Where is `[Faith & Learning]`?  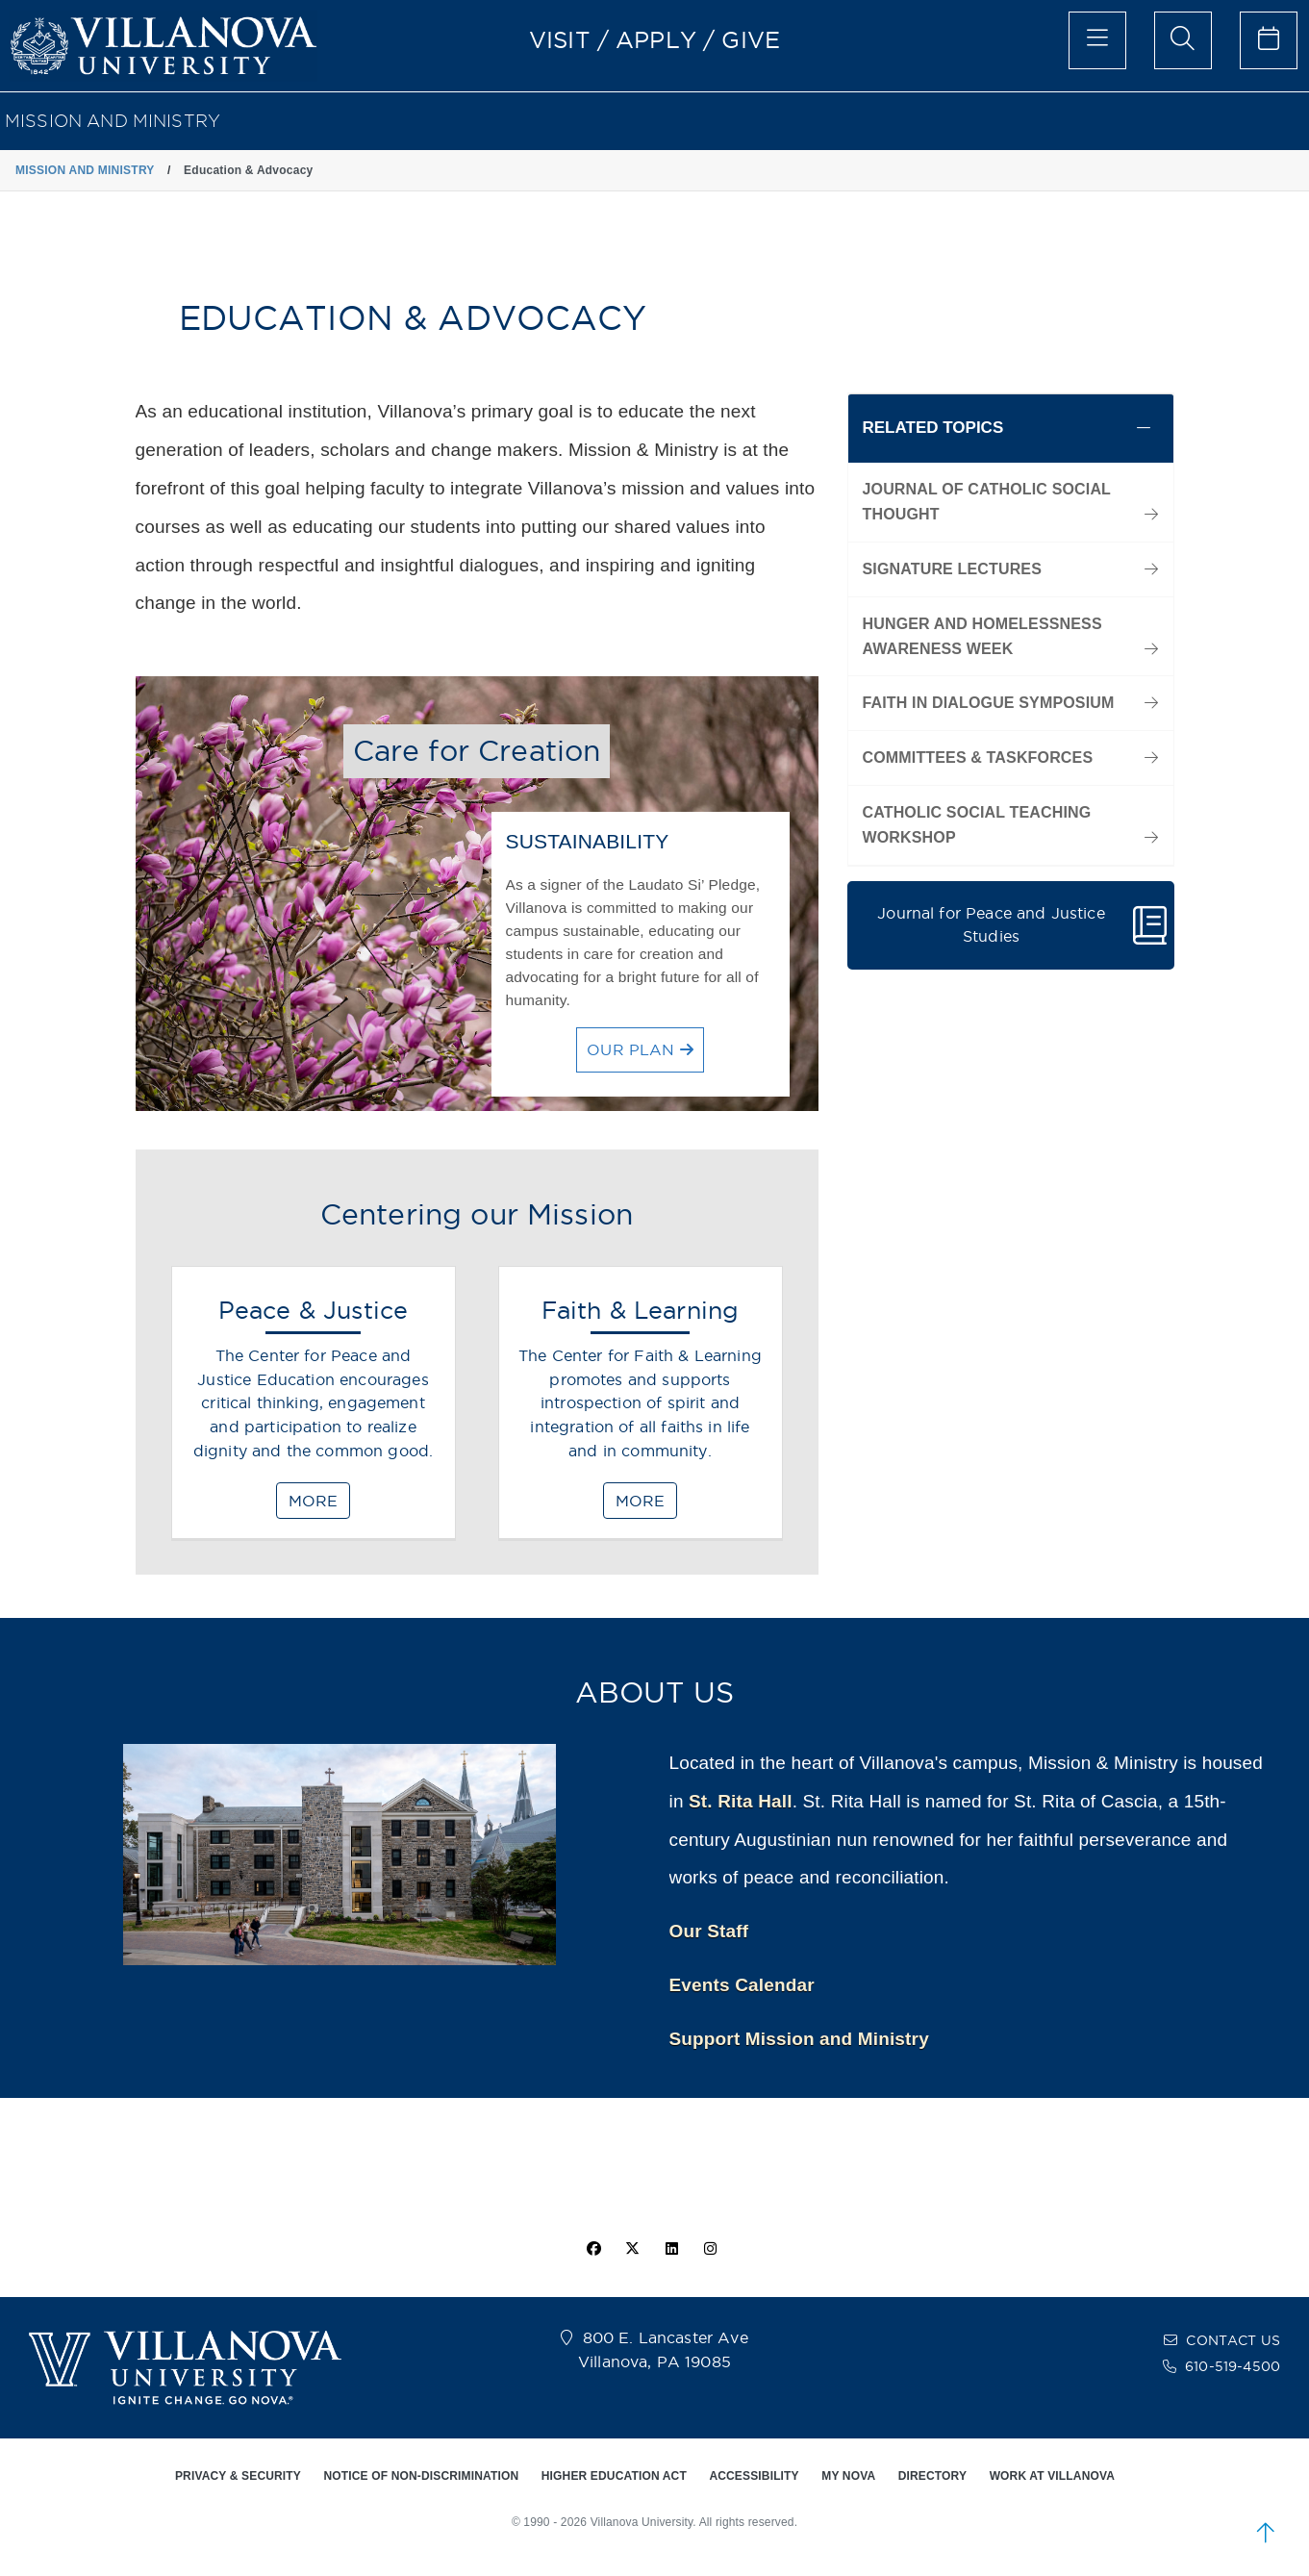 [Faith & Learning] is located at coordinates (640, 1411).